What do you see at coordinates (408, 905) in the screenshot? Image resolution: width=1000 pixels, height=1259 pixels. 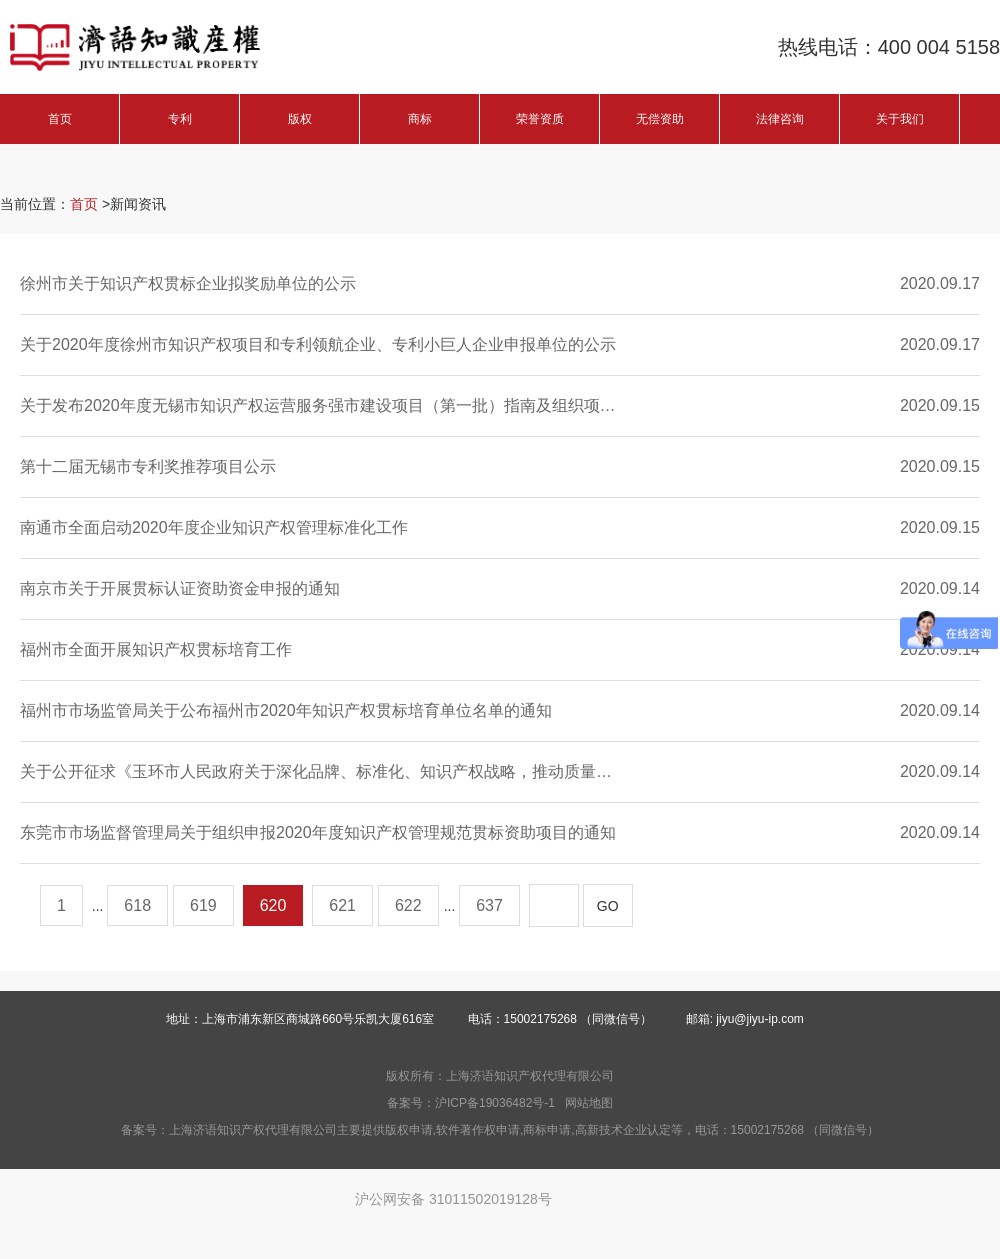 I see `622` at bounding box center [408, 905].